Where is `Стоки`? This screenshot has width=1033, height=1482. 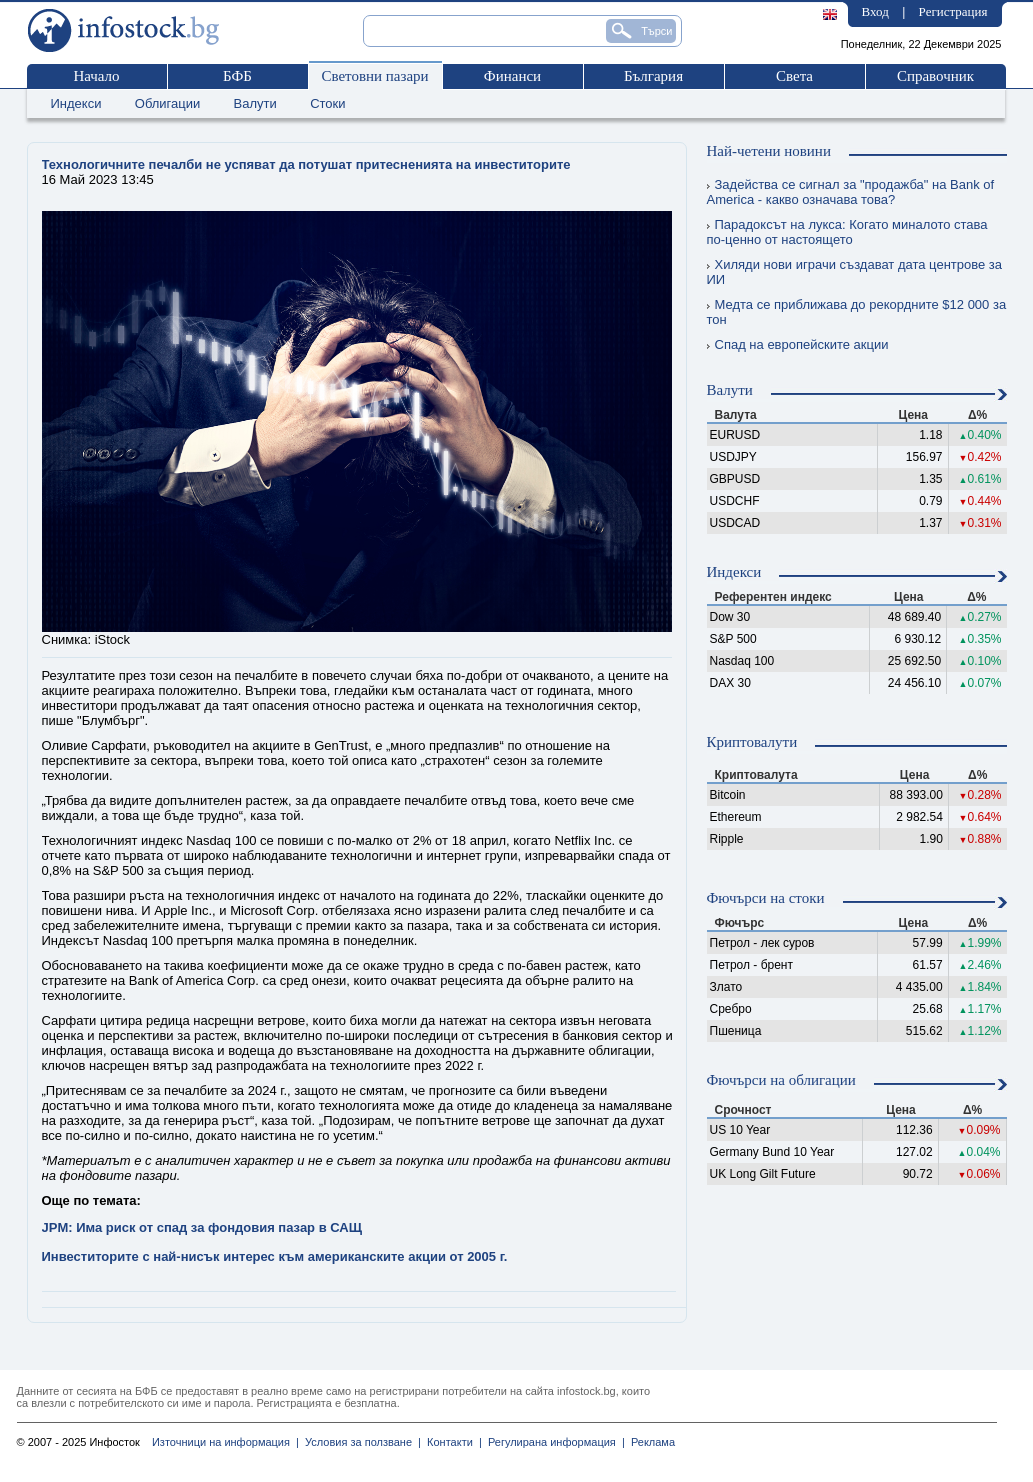 Стоки is located at coordinates (327, 103).